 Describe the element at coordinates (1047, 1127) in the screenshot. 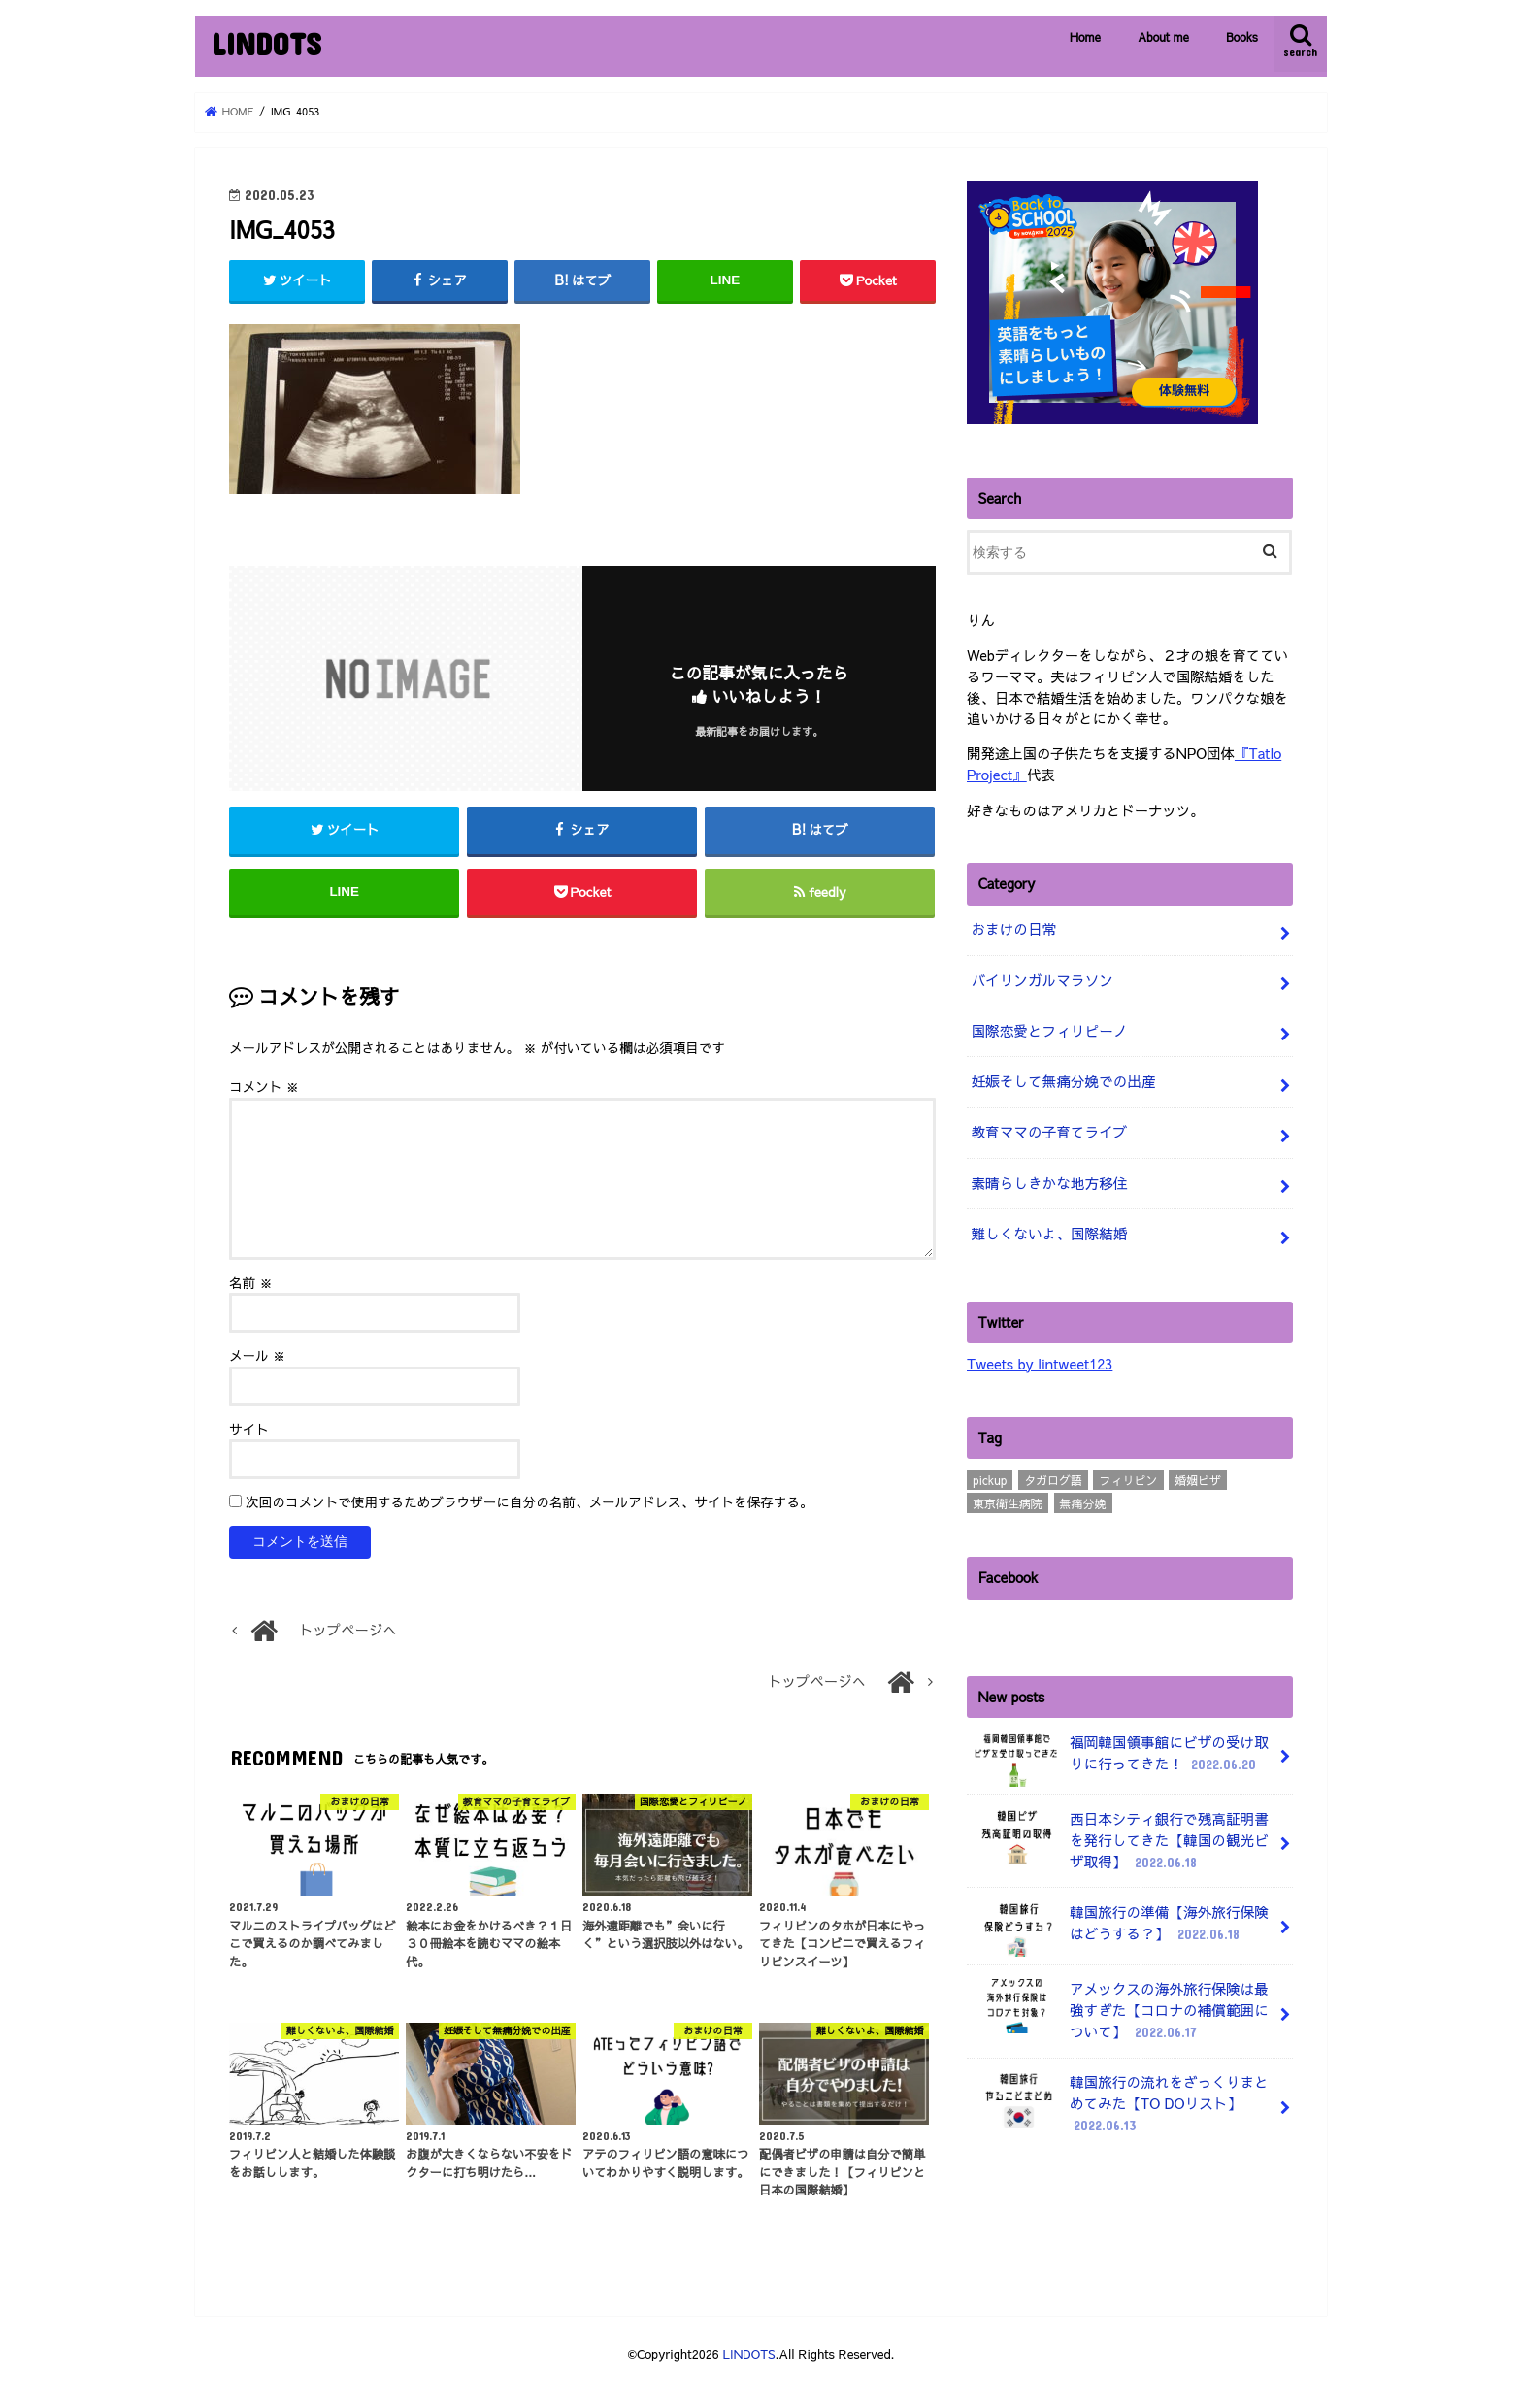

I see `教育ママの子育てライブ` at that location.